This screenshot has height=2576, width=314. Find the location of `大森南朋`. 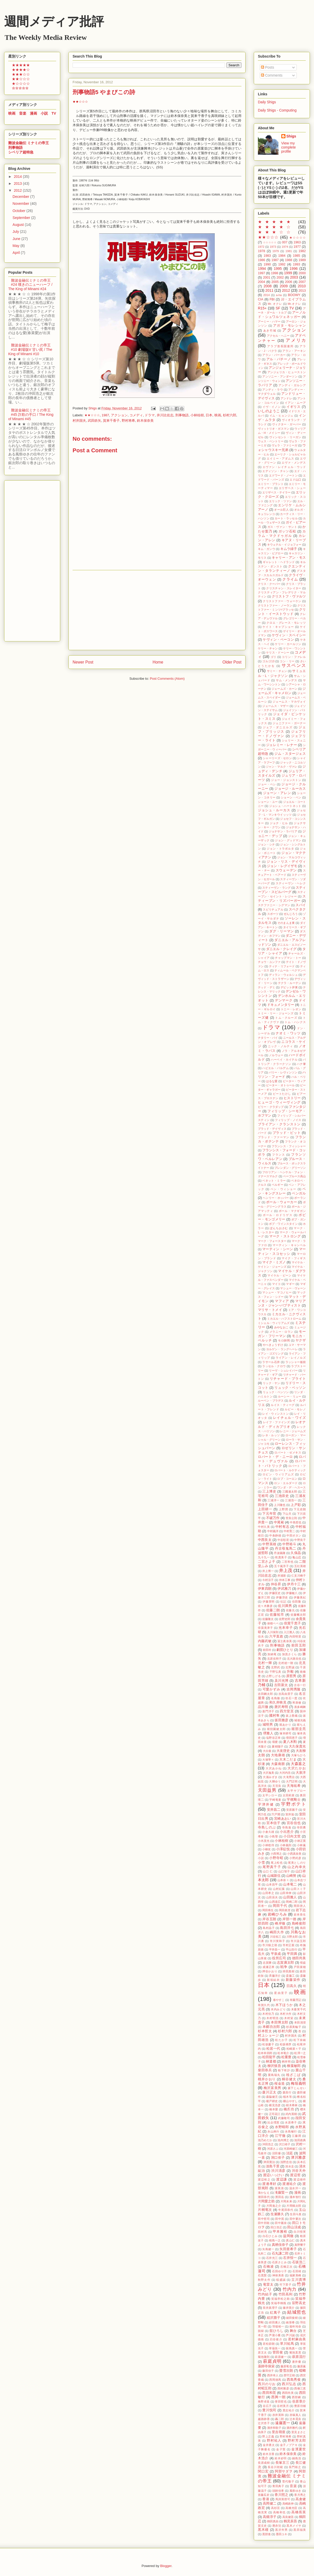

大森南朋 is located at coordinates (278, 1764).